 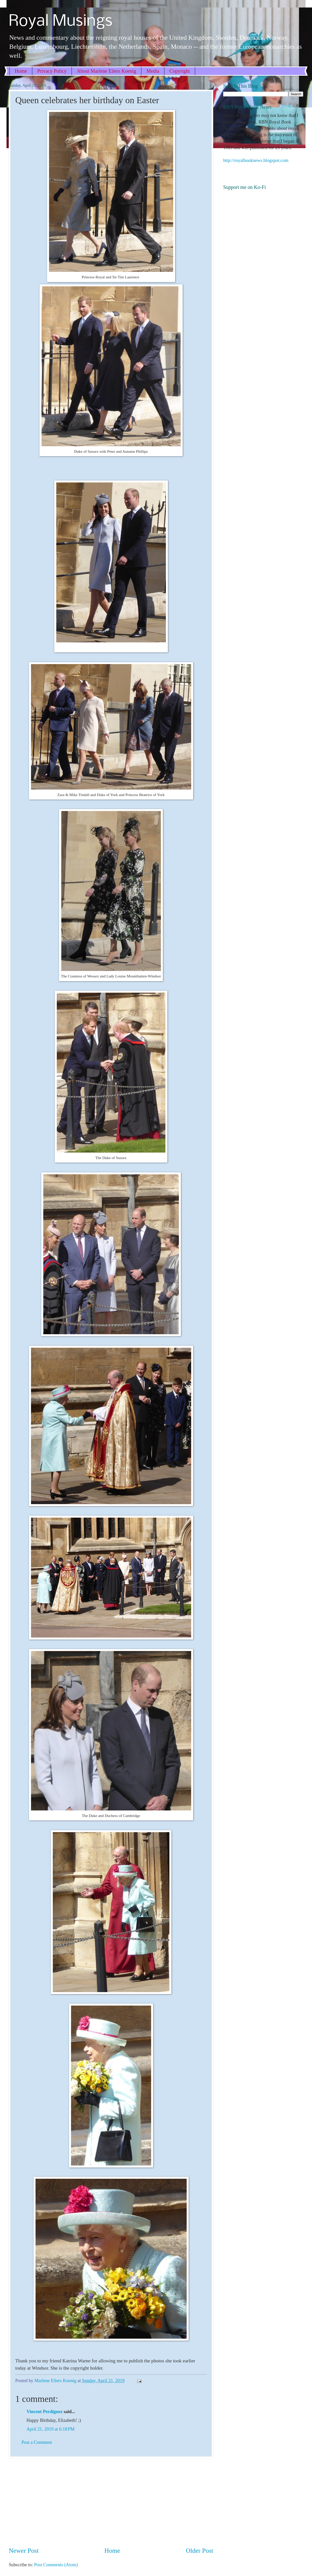 What do you see at coordinates (179, 71) in the screenshot?
I see `Copyright` at bounding box center [179, 71].